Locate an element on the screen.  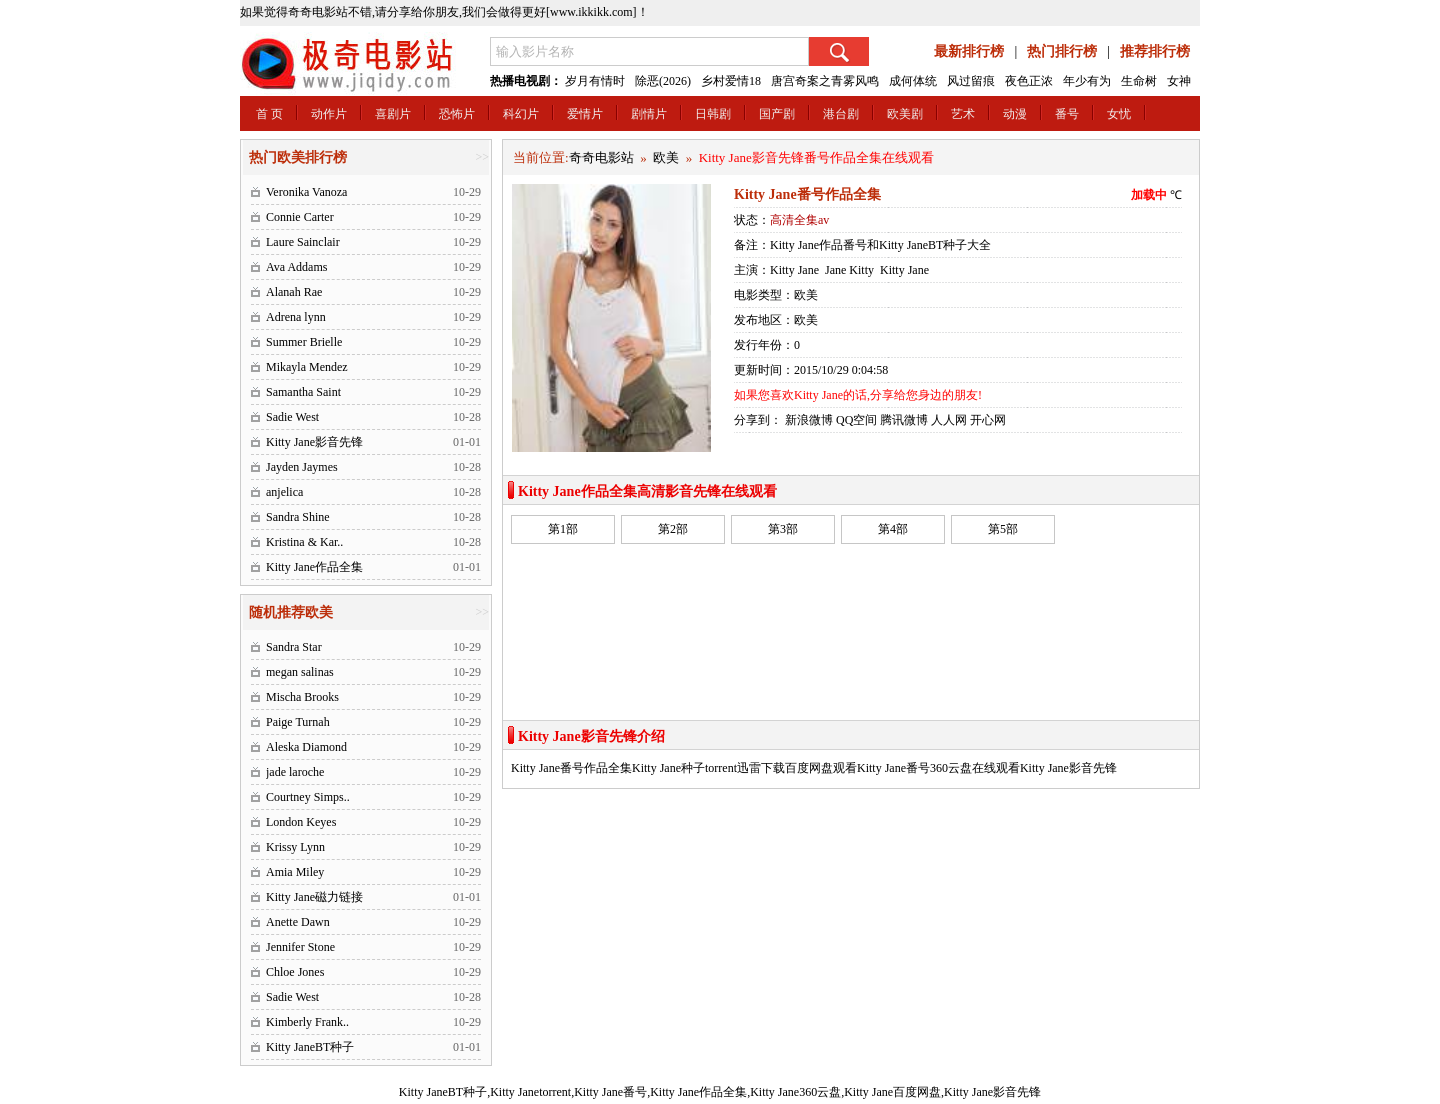
新浪微博 is located at coordinates (809, 420).